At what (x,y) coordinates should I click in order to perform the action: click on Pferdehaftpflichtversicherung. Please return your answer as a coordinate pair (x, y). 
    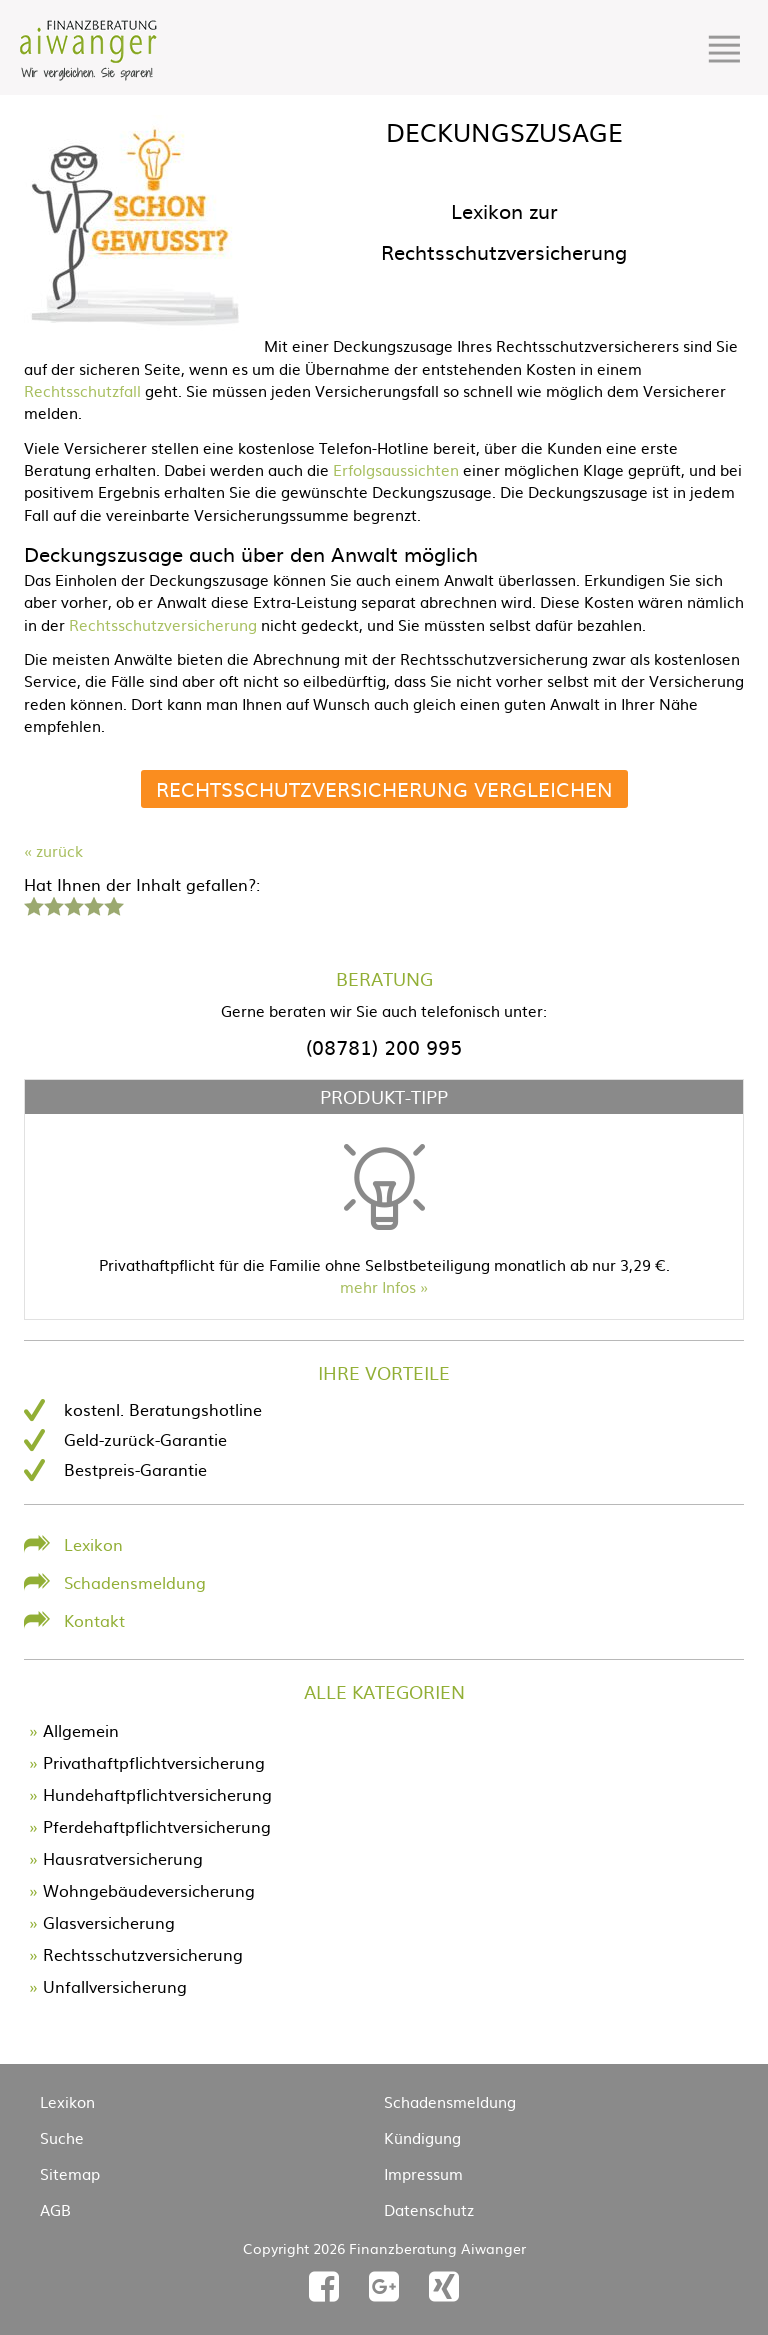
    Looking at the image, I should click on (157, 1826).